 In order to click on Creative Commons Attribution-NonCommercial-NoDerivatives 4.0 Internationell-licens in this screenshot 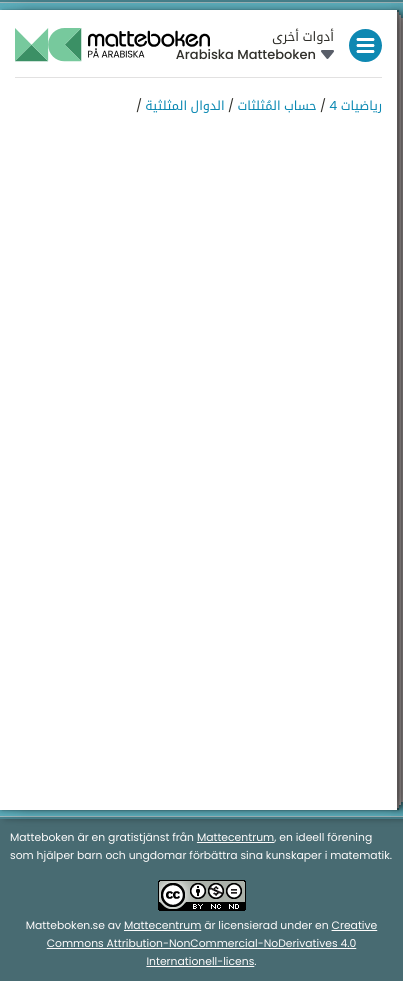, I will do `click(212, 943)`.